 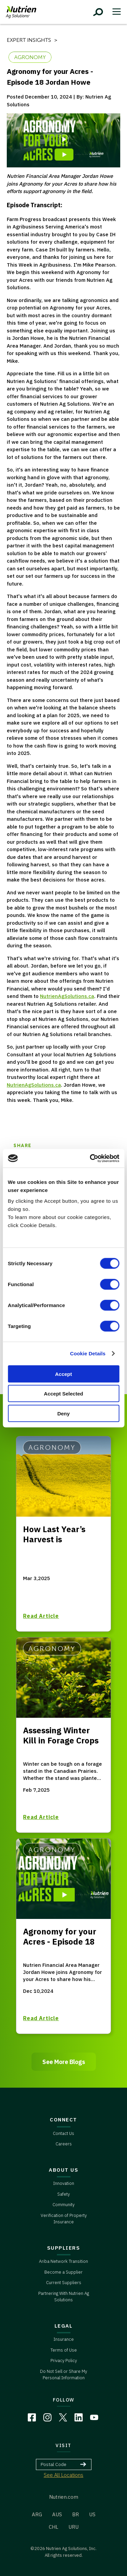 I want to click on ARG, so click(x=37, y=2514).